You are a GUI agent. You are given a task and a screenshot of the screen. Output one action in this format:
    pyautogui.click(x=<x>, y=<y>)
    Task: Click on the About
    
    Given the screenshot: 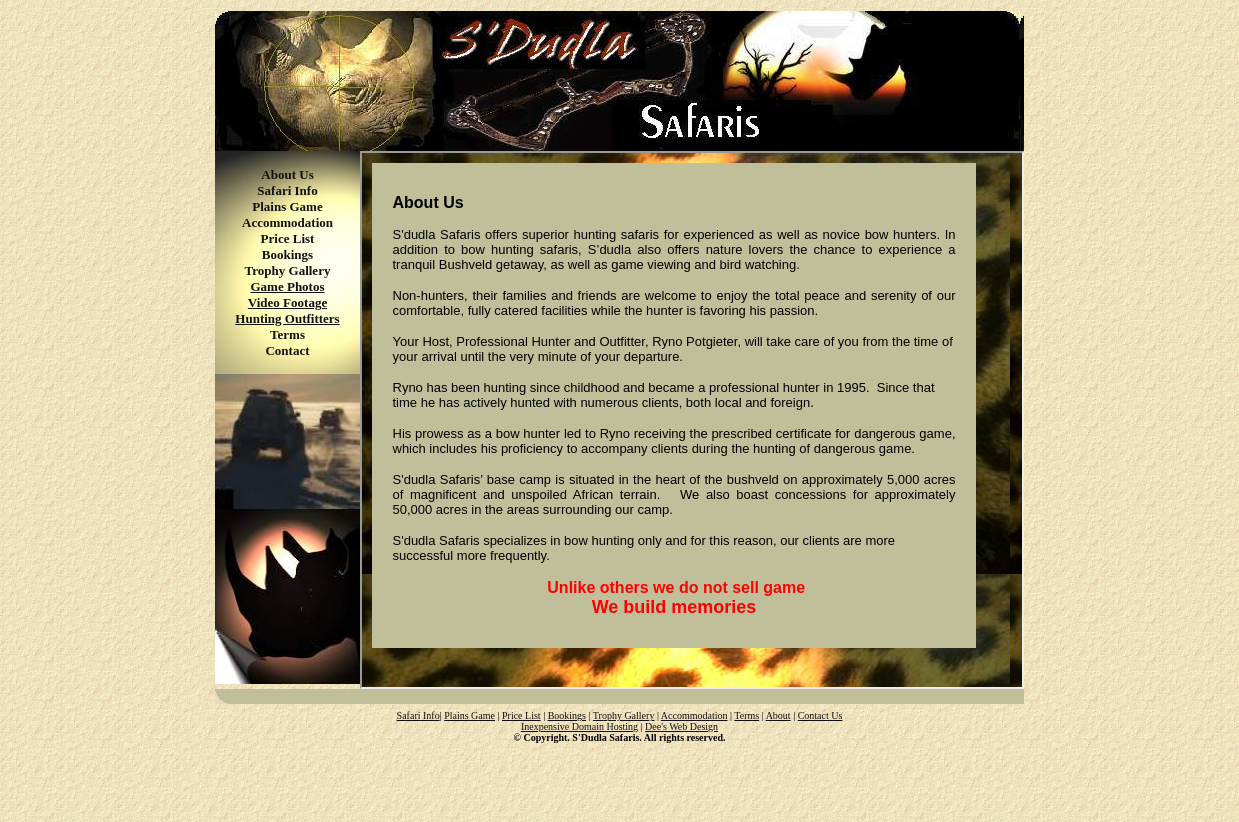 What is the action you would take?
    pyautogui.click(x=778, y=715)
    